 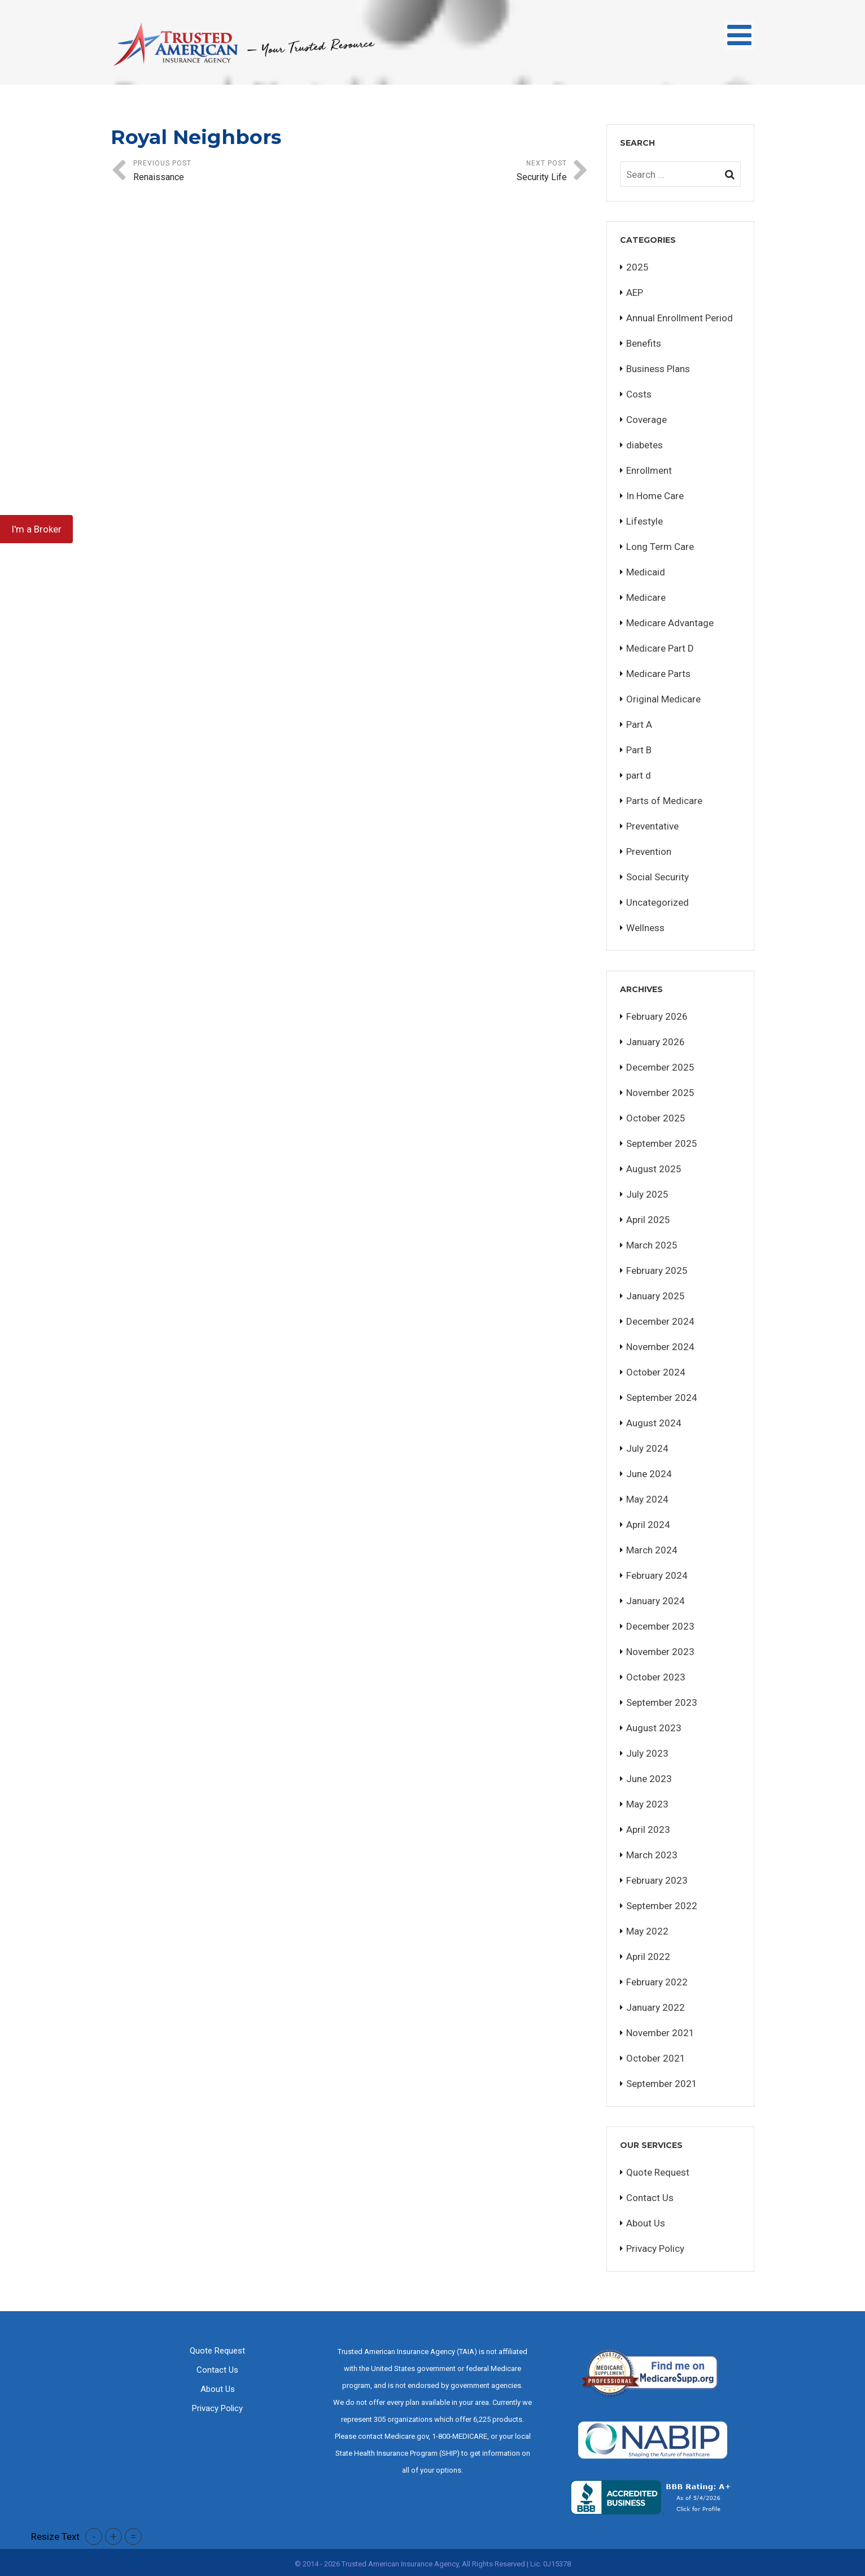 I want to click on May 2023, so click(x=647, y=1804).